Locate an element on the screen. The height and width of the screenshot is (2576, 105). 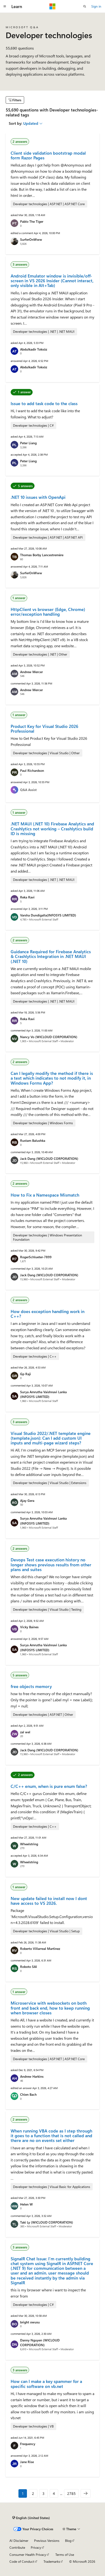
Vicky Baines is located at coordinates (29, 1627).